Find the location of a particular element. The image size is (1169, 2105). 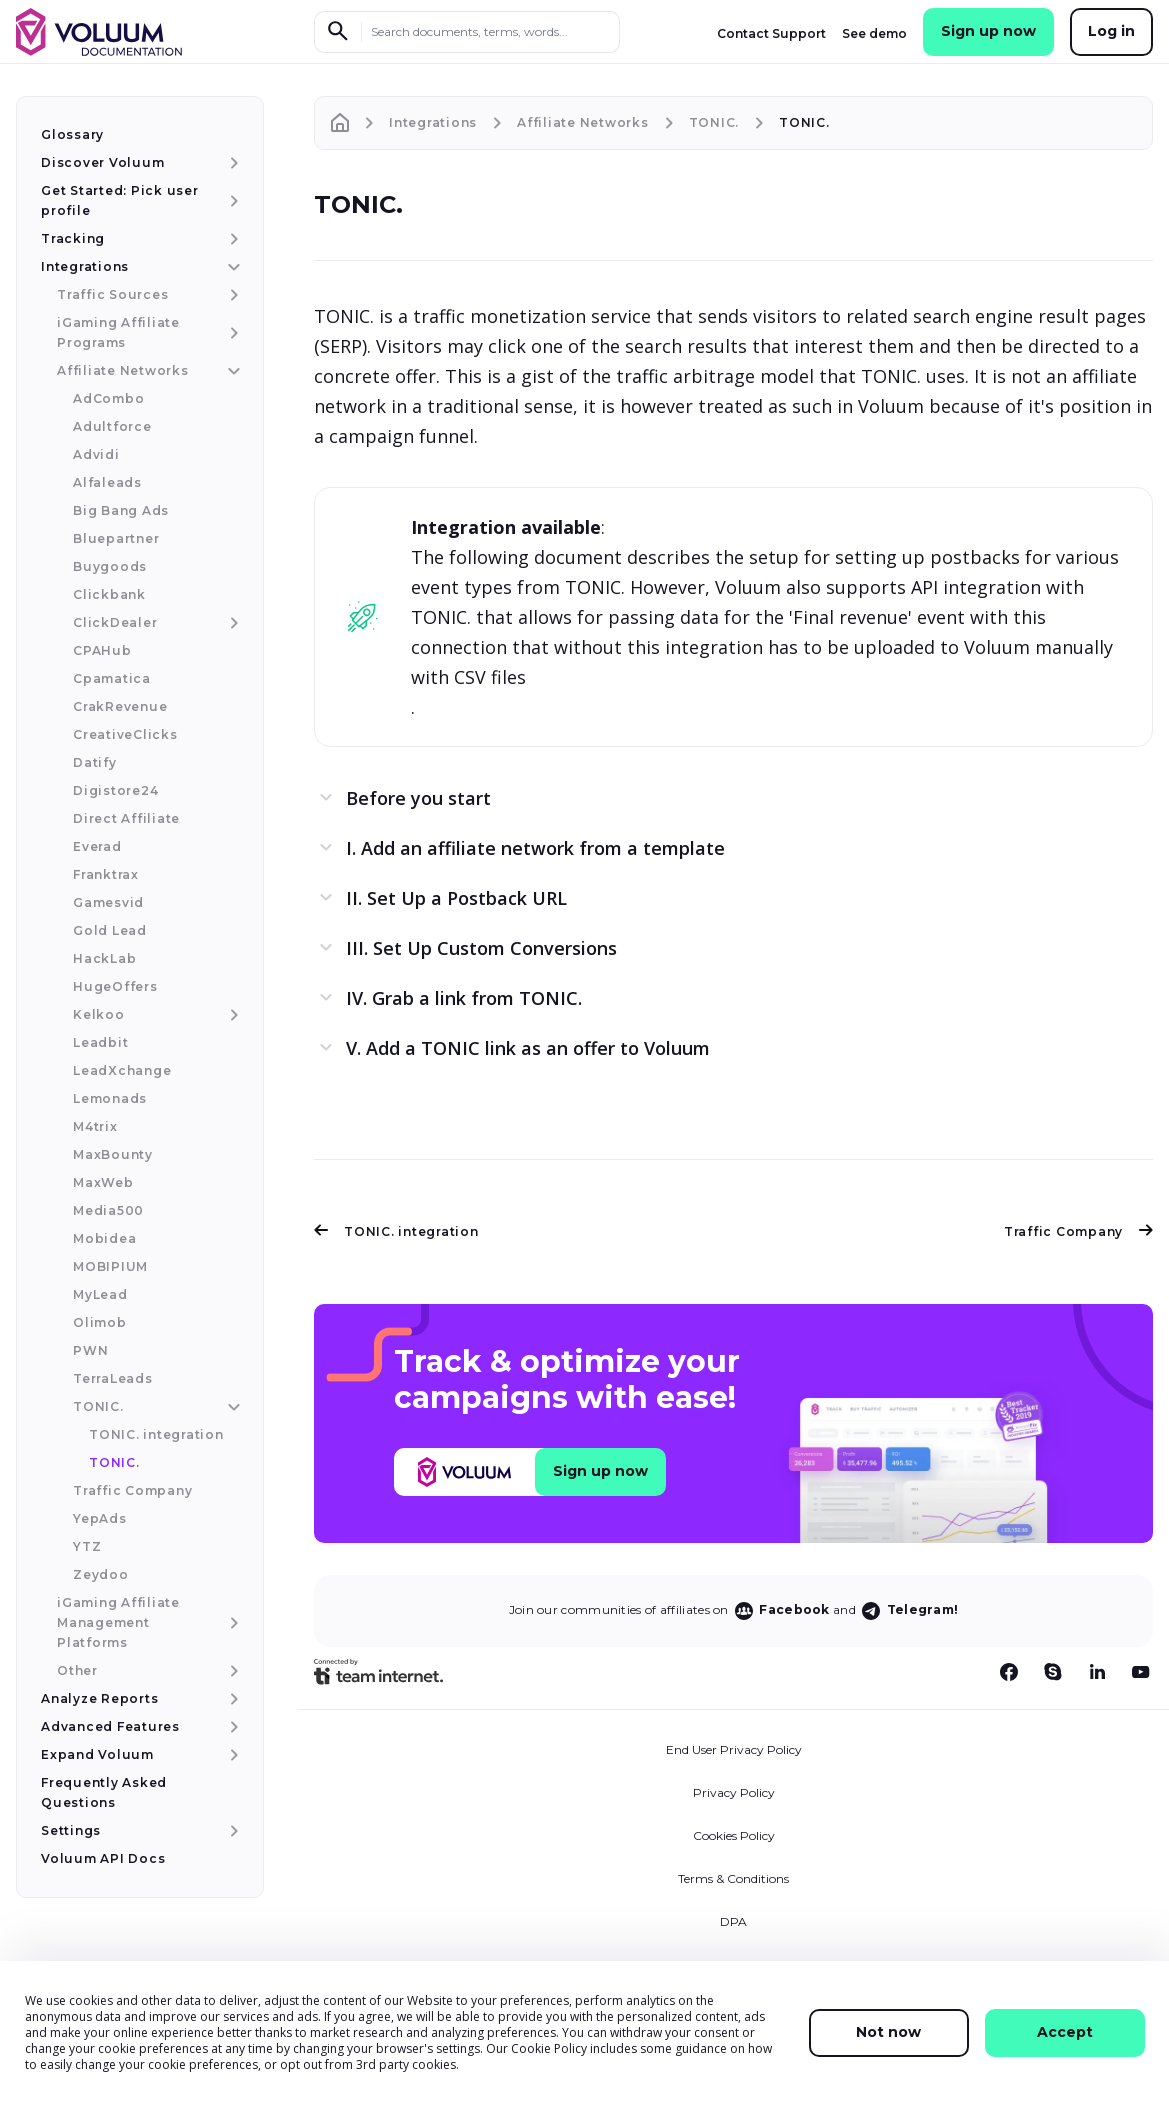

[Discover Voluum menu item] is located at coordinates (232, 163).